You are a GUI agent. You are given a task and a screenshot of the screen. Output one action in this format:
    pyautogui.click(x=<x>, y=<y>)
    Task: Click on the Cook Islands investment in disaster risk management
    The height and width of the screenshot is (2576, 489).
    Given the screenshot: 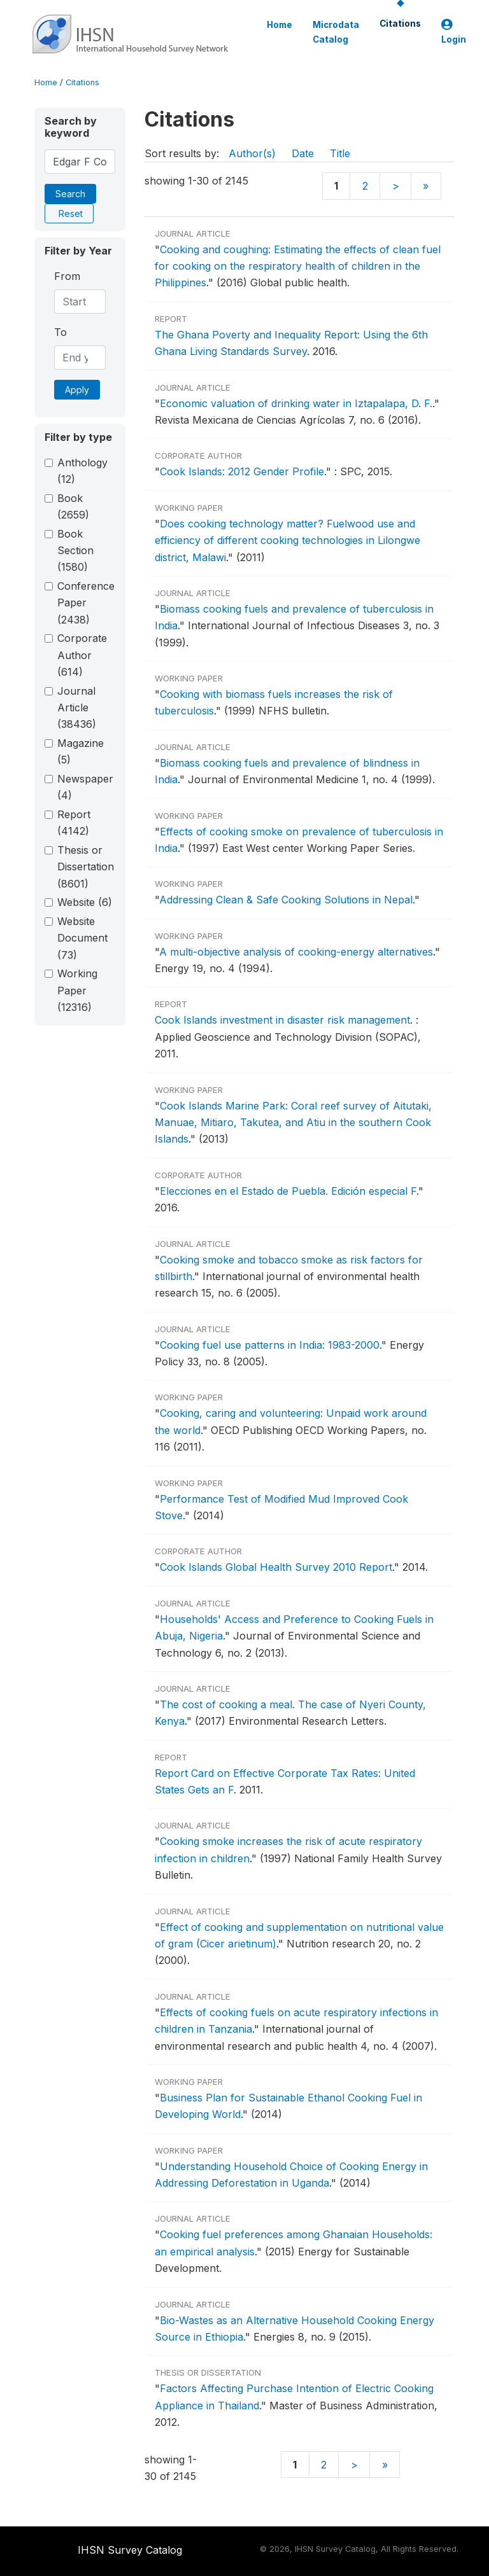 What is the action you would take?
    pyautogui.click(x=282, y=1019)
    